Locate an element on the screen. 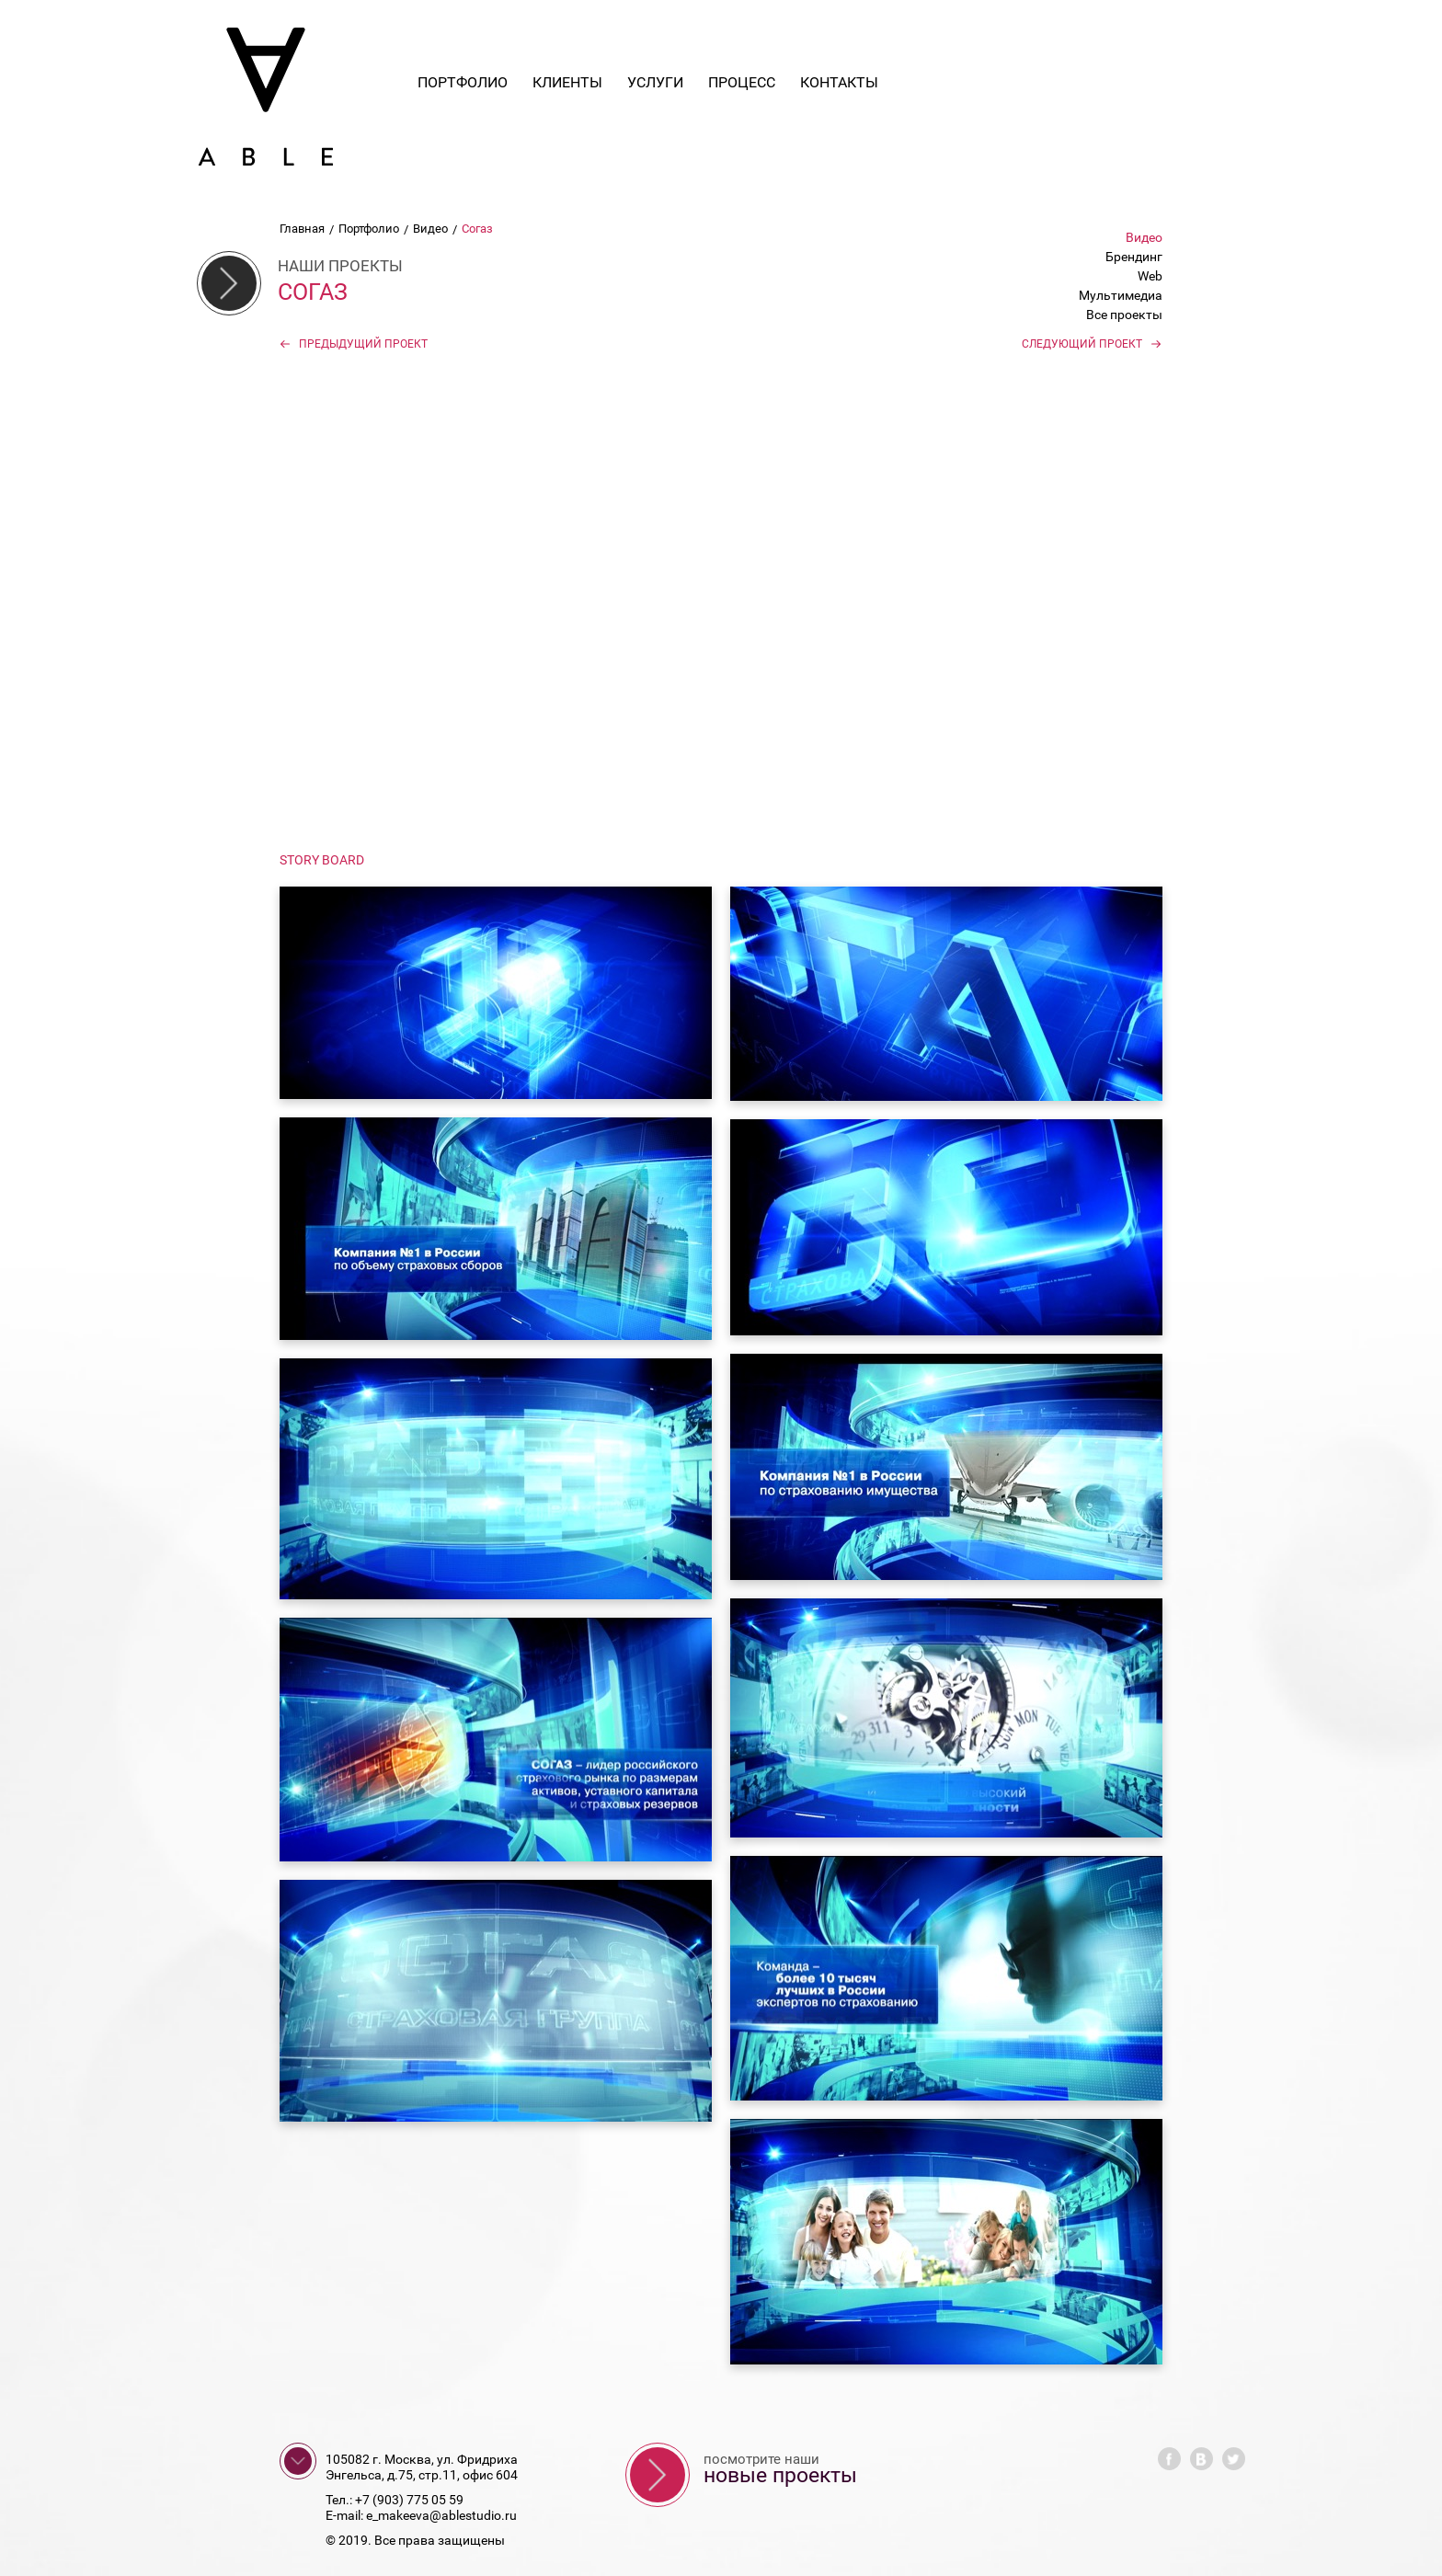 This screenshot has width=1442, height=2576. Услуги is located at coordinates (655, 82).